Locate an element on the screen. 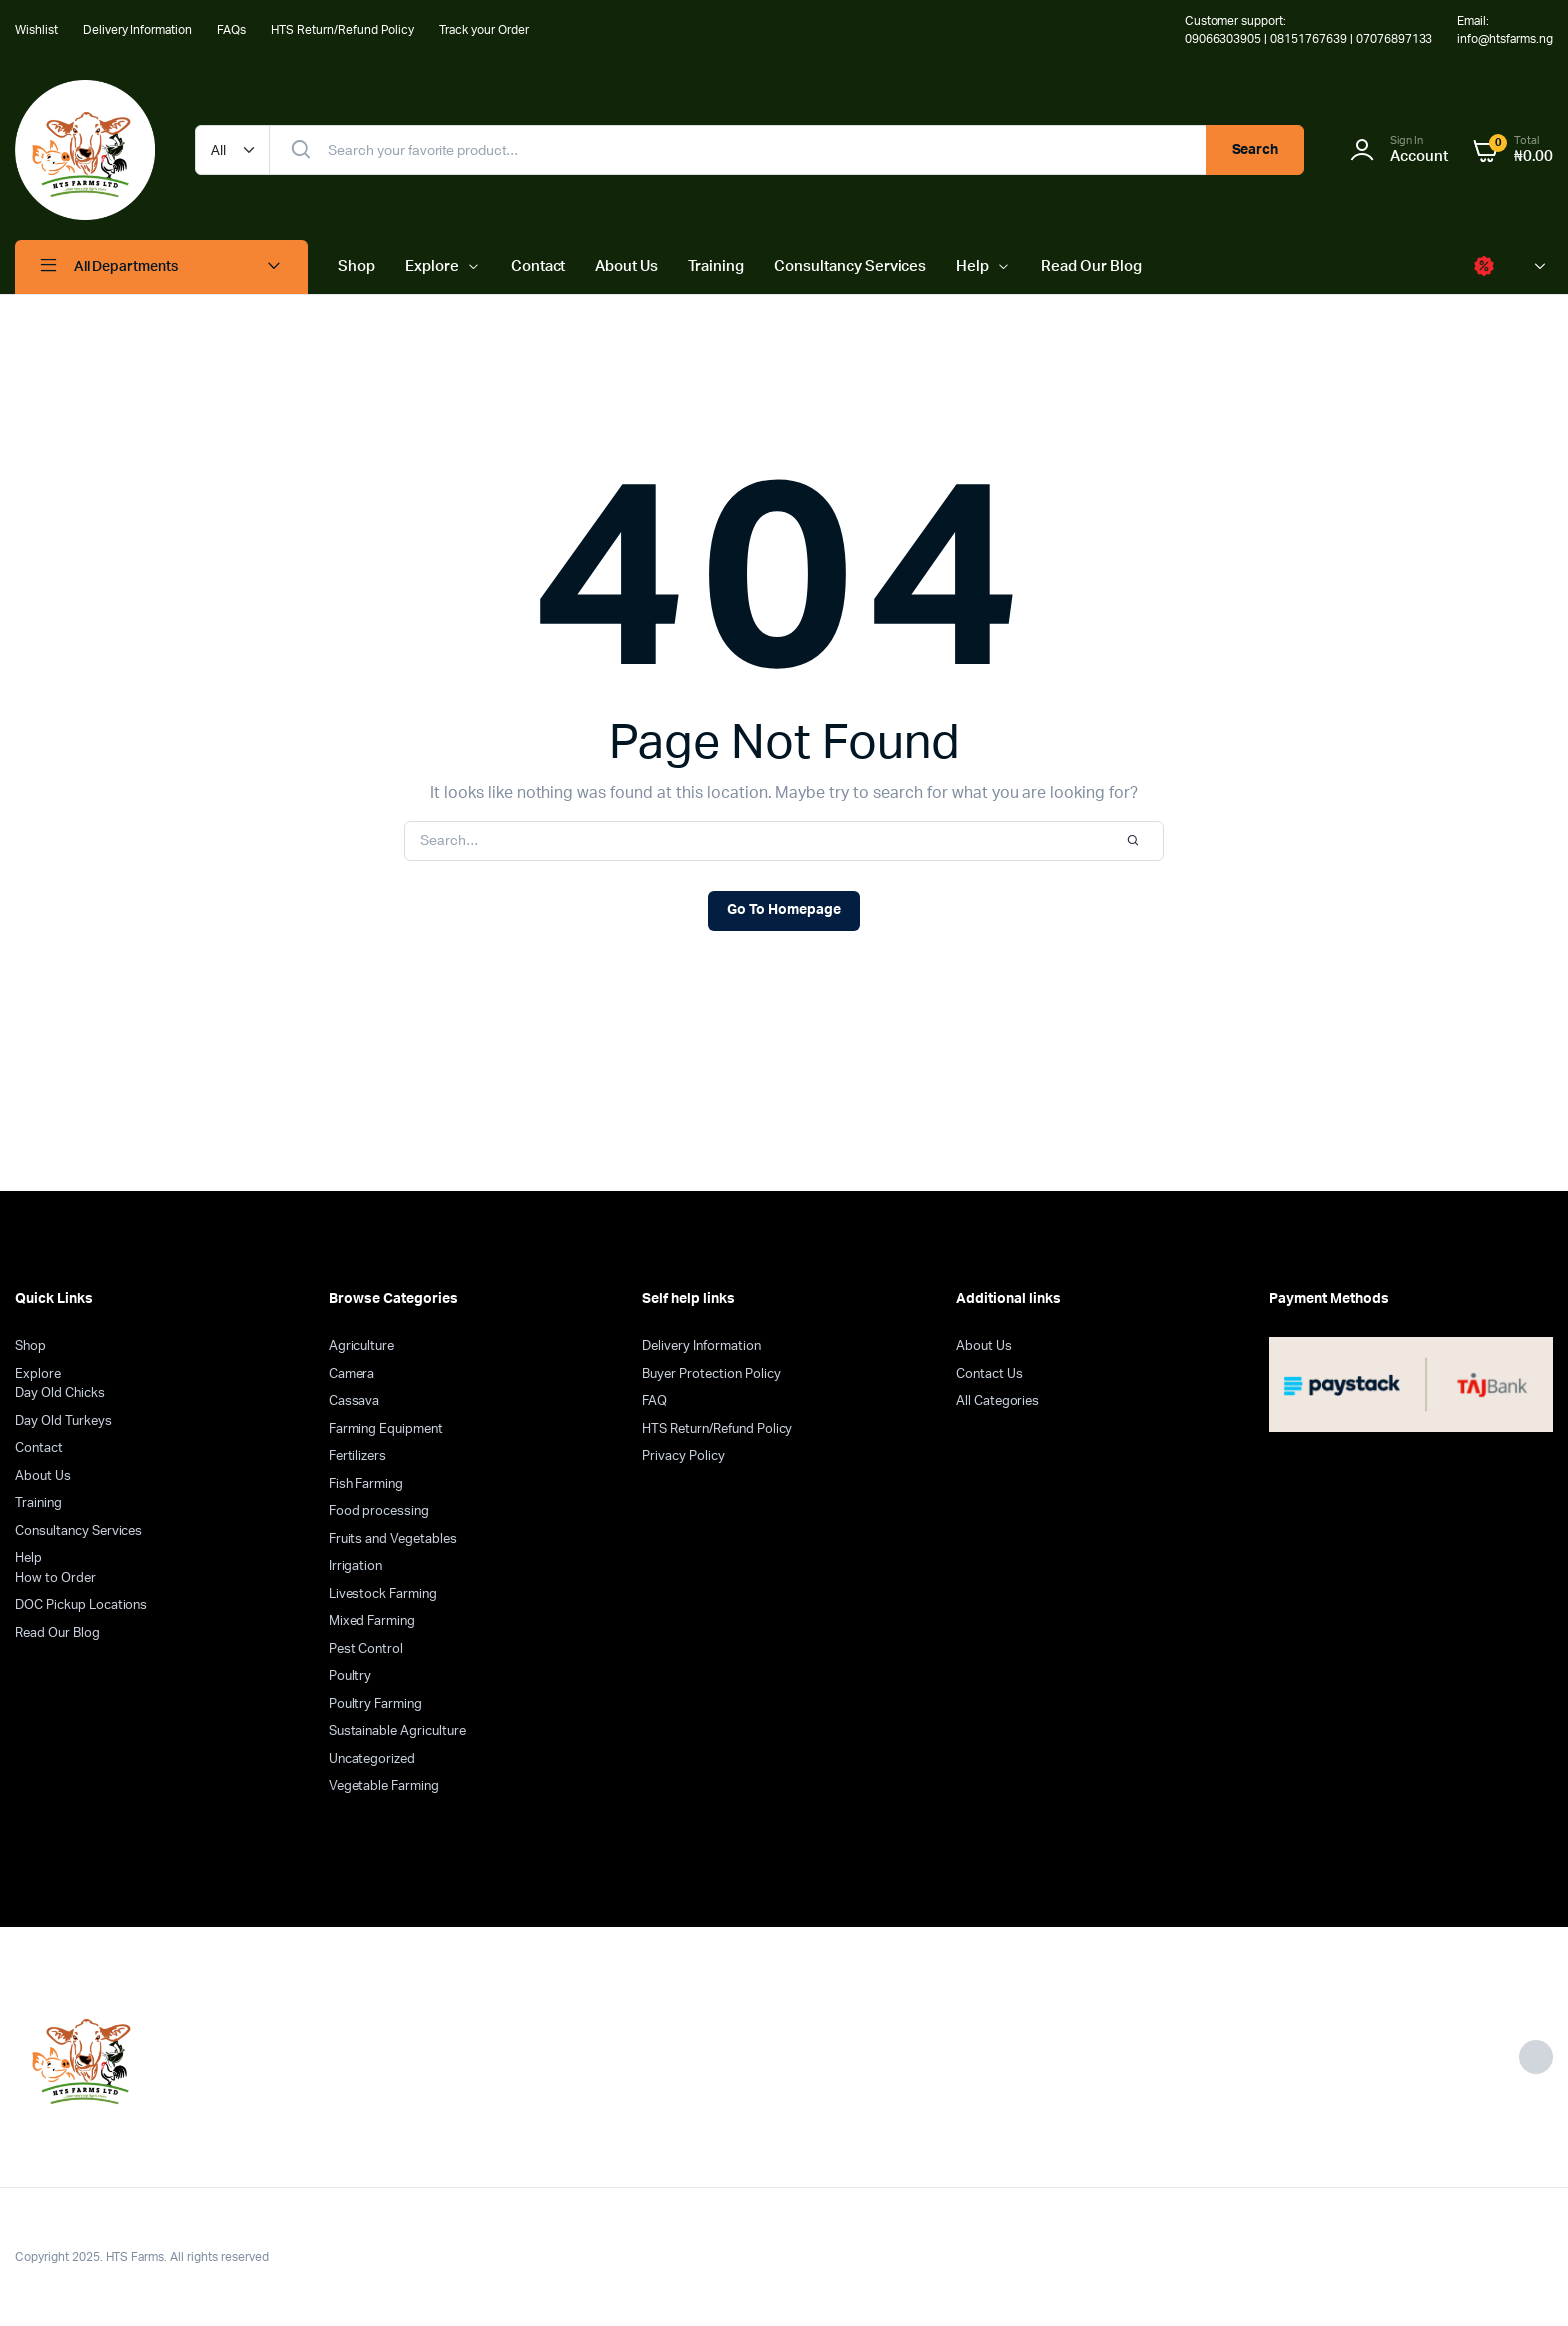  Mixed Farming is located at coordinates (372, 1621).